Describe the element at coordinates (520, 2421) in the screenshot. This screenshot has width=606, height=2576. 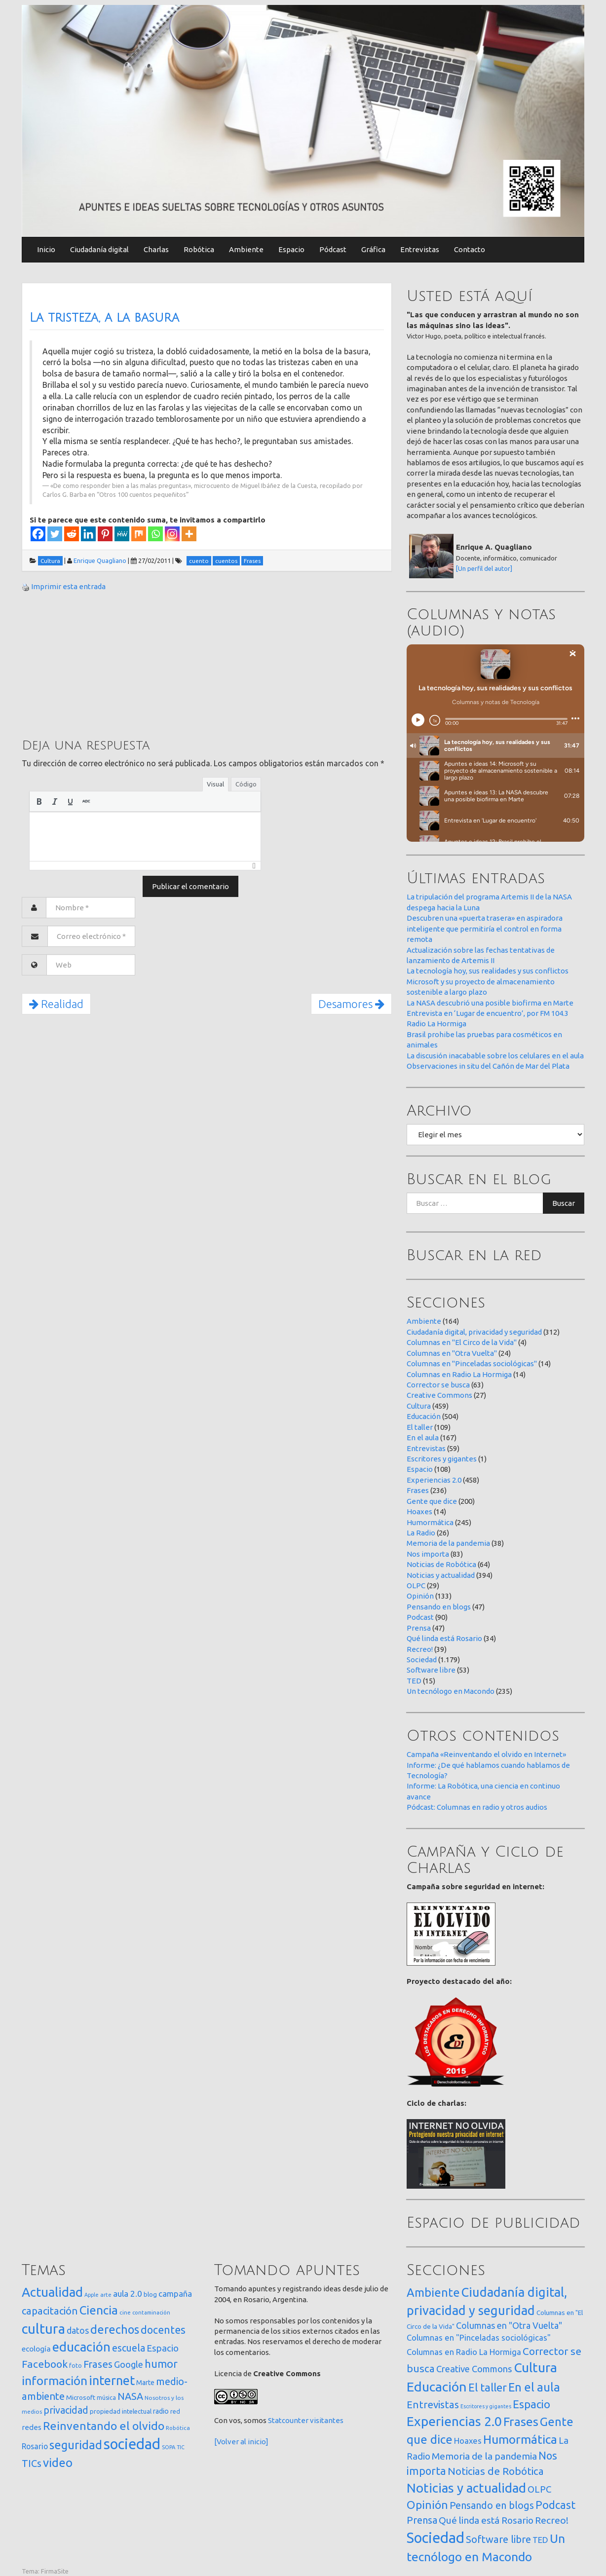
I see `Frases [Frases (236 elementos)]` at that location.